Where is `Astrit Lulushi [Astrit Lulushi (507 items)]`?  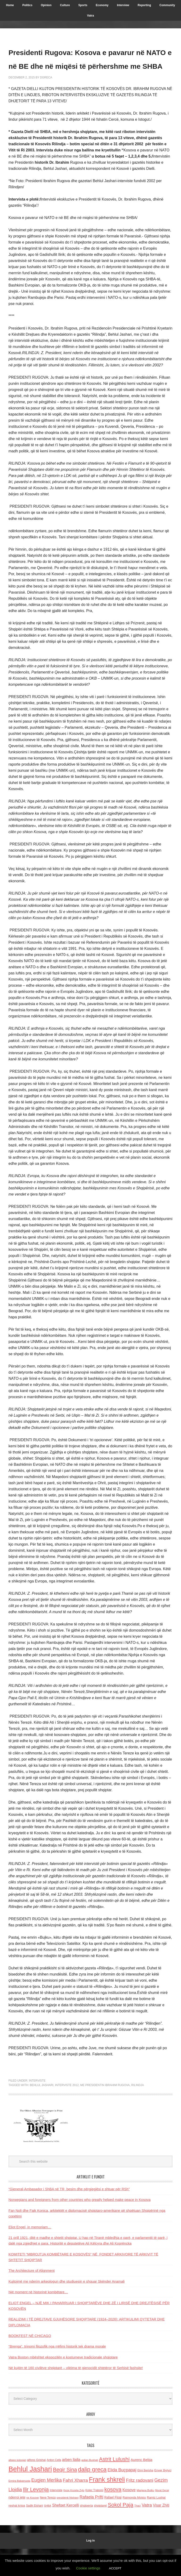 Astrit Lulushi [Astrit Lulushi (507 items)] is located at coordinates (114, 2486).